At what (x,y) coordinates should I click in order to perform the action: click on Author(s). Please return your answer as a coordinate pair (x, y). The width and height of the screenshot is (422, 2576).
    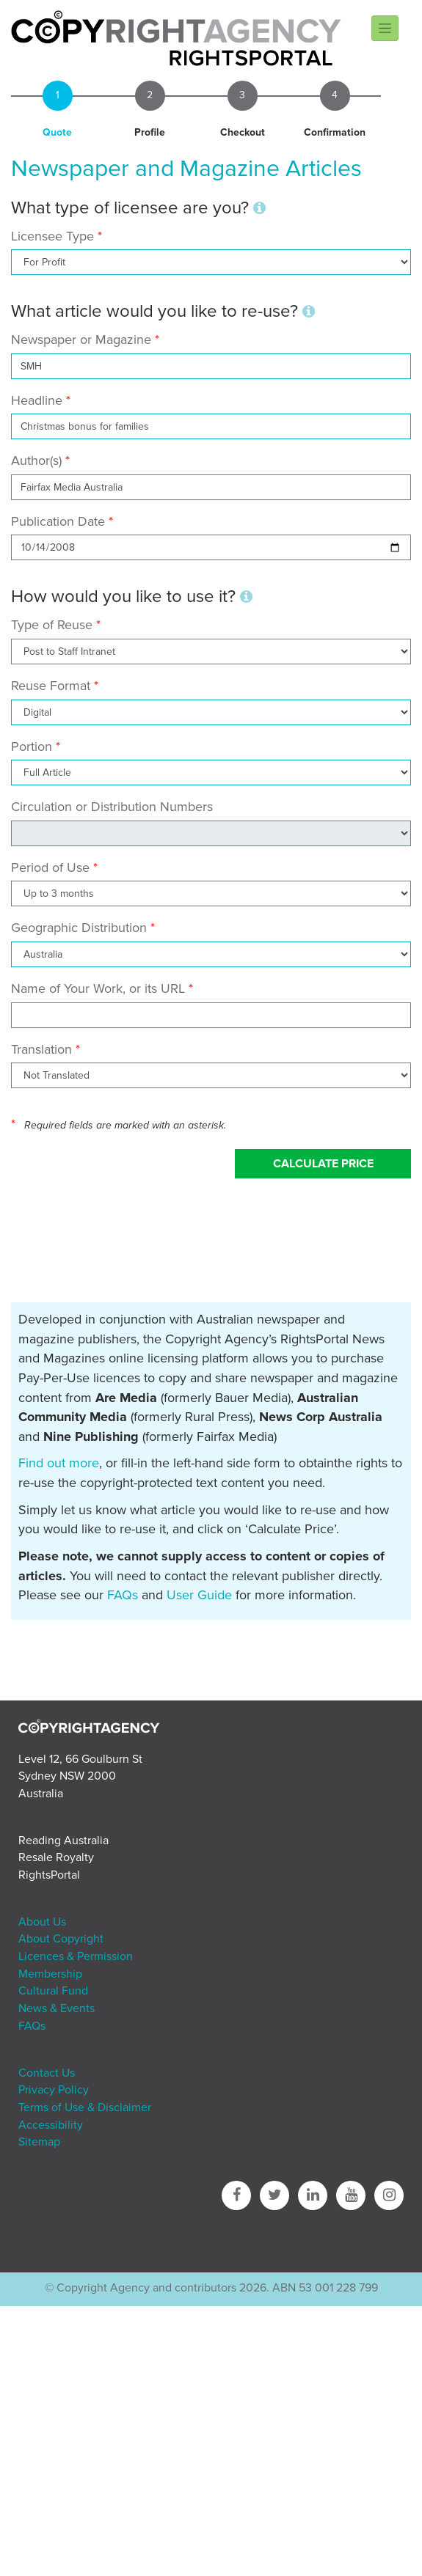
    Looking at the image, I should click on (36, 460).